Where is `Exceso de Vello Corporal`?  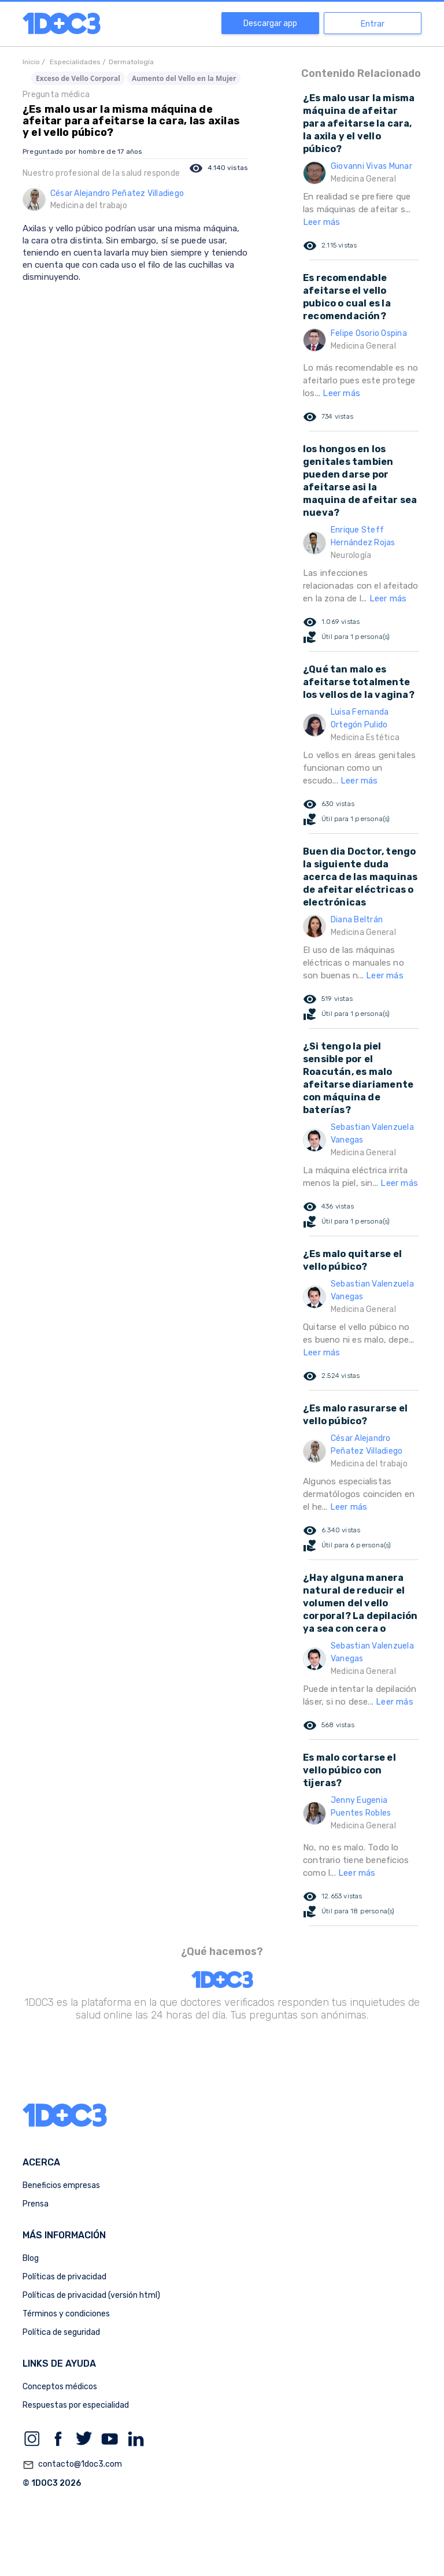 Exceso de Vello Corporal is located at coordinates (78, 78).